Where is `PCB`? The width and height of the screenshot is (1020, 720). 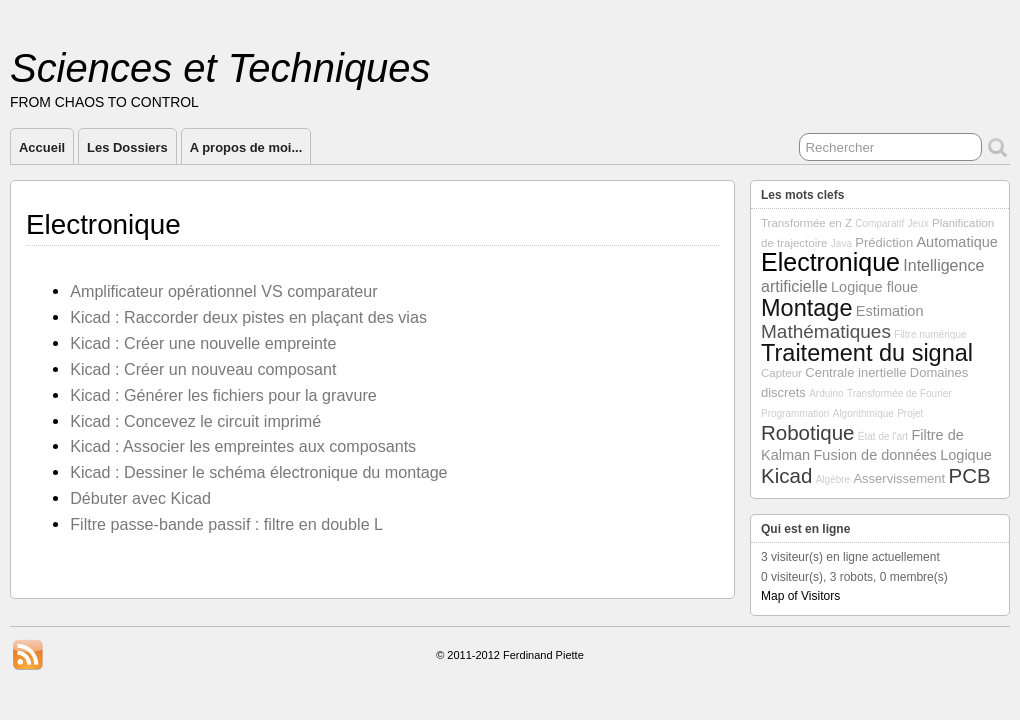
PCB is located at coordinates (970, 475).